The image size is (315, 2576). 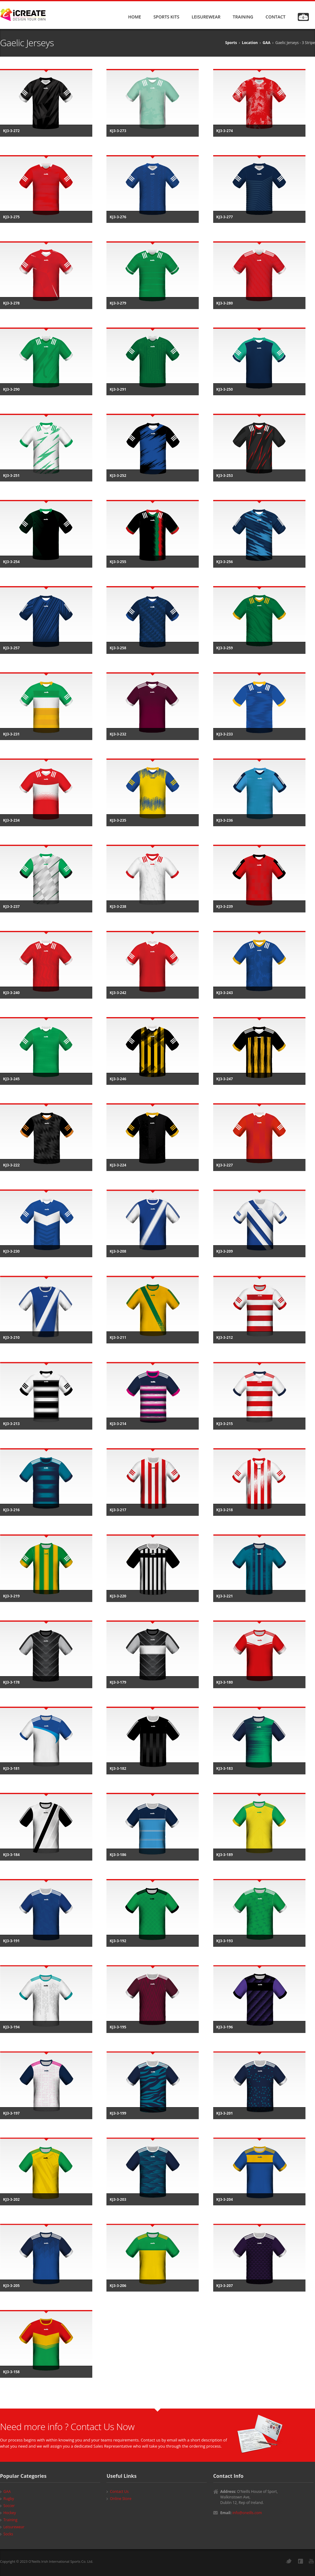 What do you see at coordinates (243, 17) in the screenshot?
I see `TRAINING` at bounding box center [243, 17].